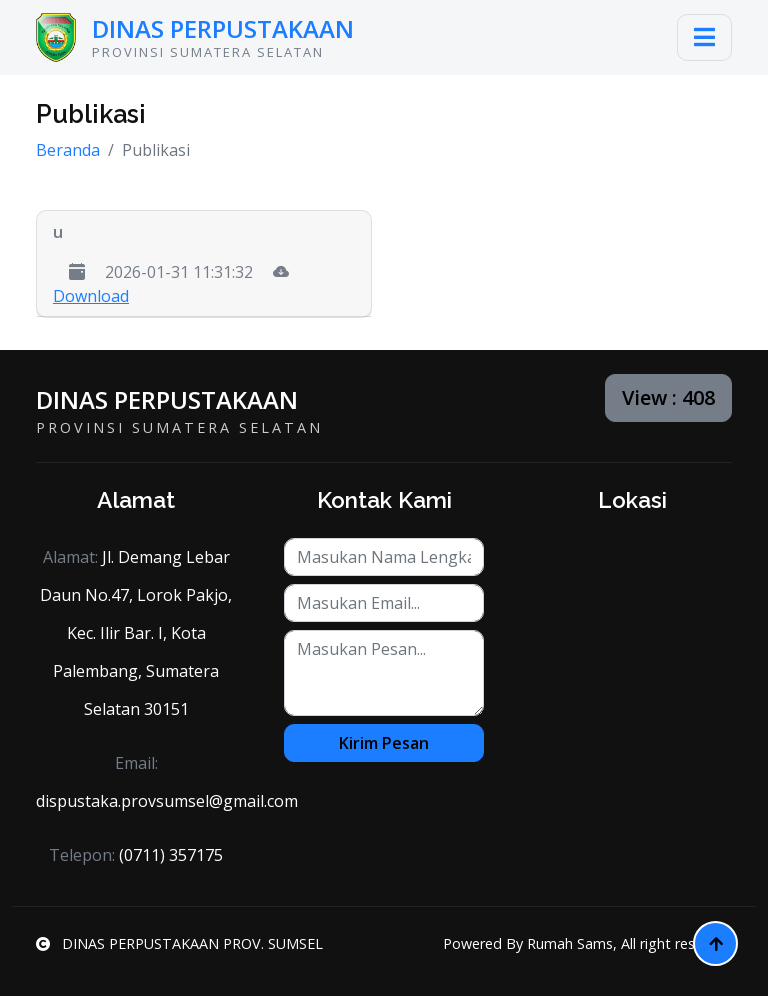 The height and width of the screenshot is (996, 768). I want to click on DINAS PERPUSTAKAAN PROV. SUMSEL, so click(179, 943).